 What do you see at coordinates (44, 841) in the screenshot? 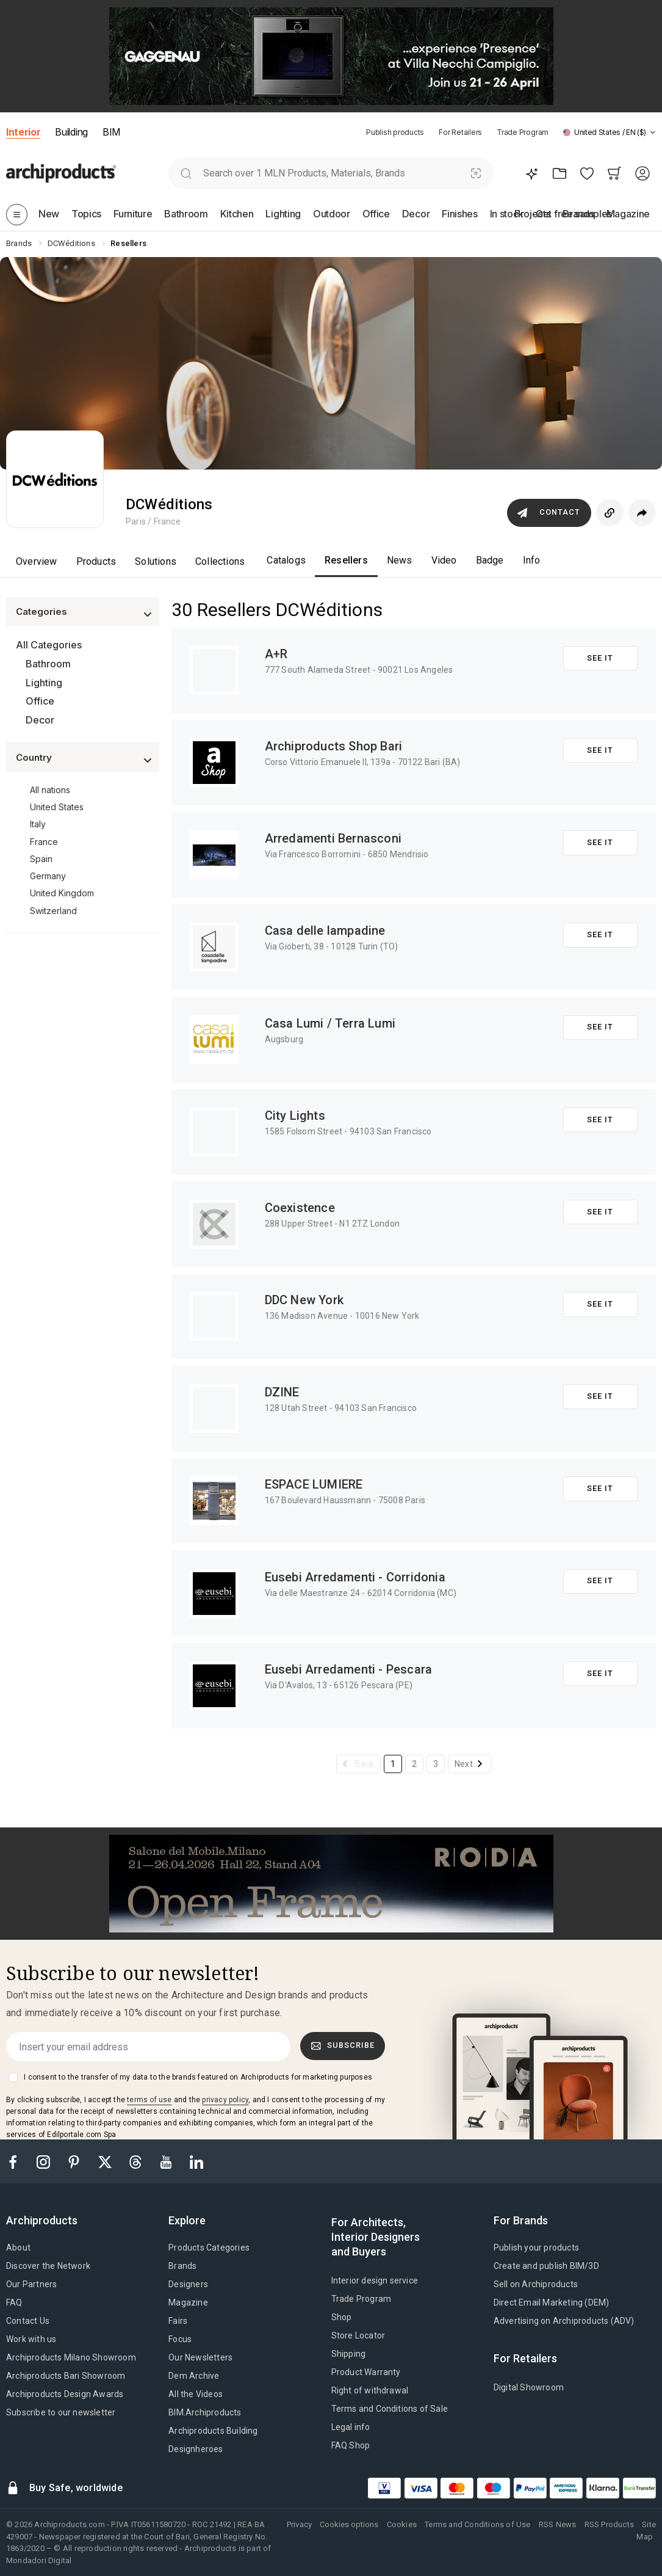
I see `France` at bounding box center [44, 841].